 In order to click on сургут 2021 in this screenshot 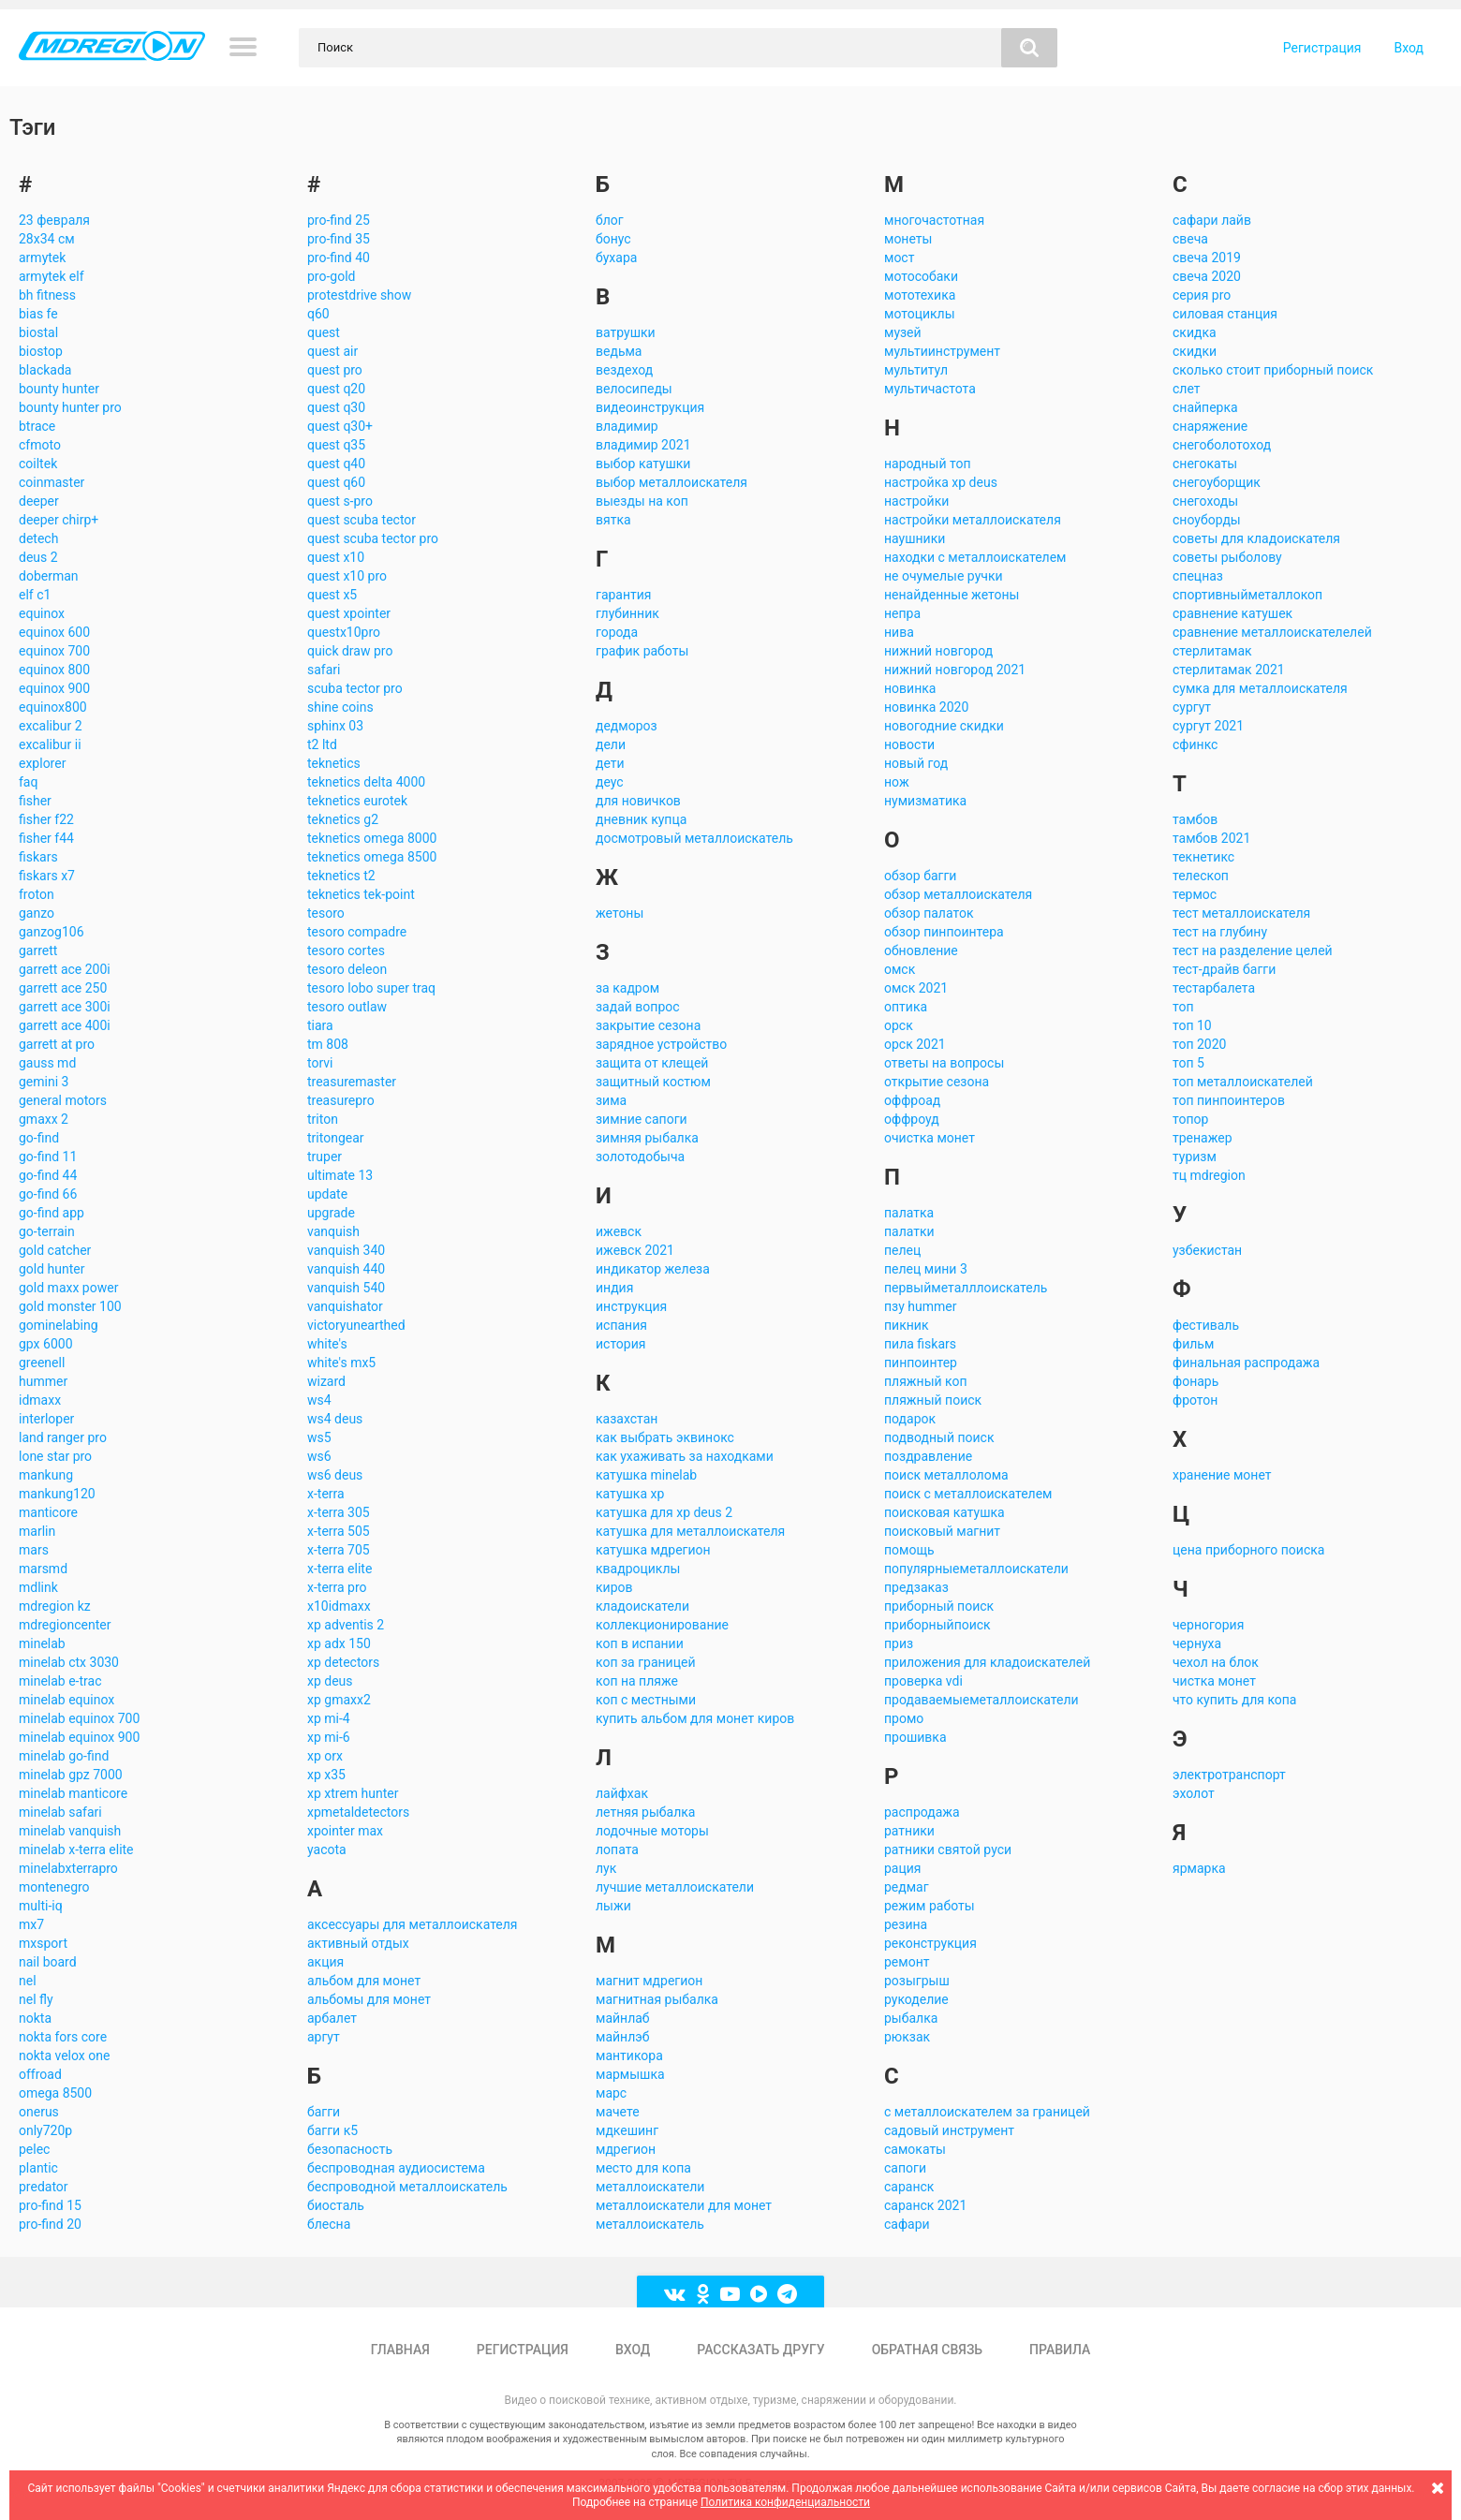, I will do `click(1208, 725)`.